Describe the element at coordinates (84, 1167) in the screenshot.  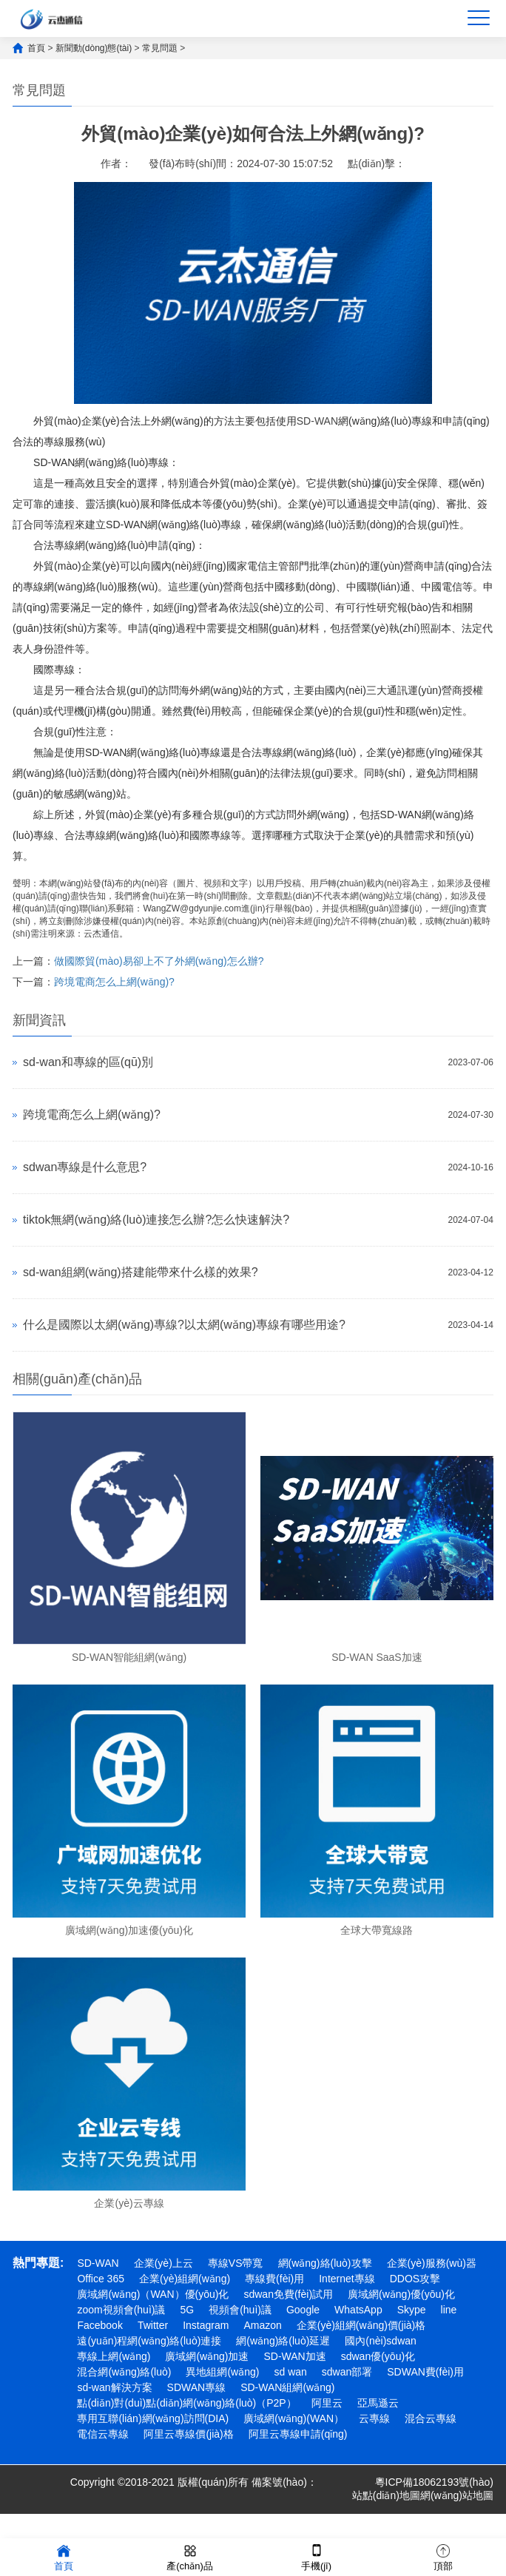
I see `sdwan專線是什么意思?` at that location.